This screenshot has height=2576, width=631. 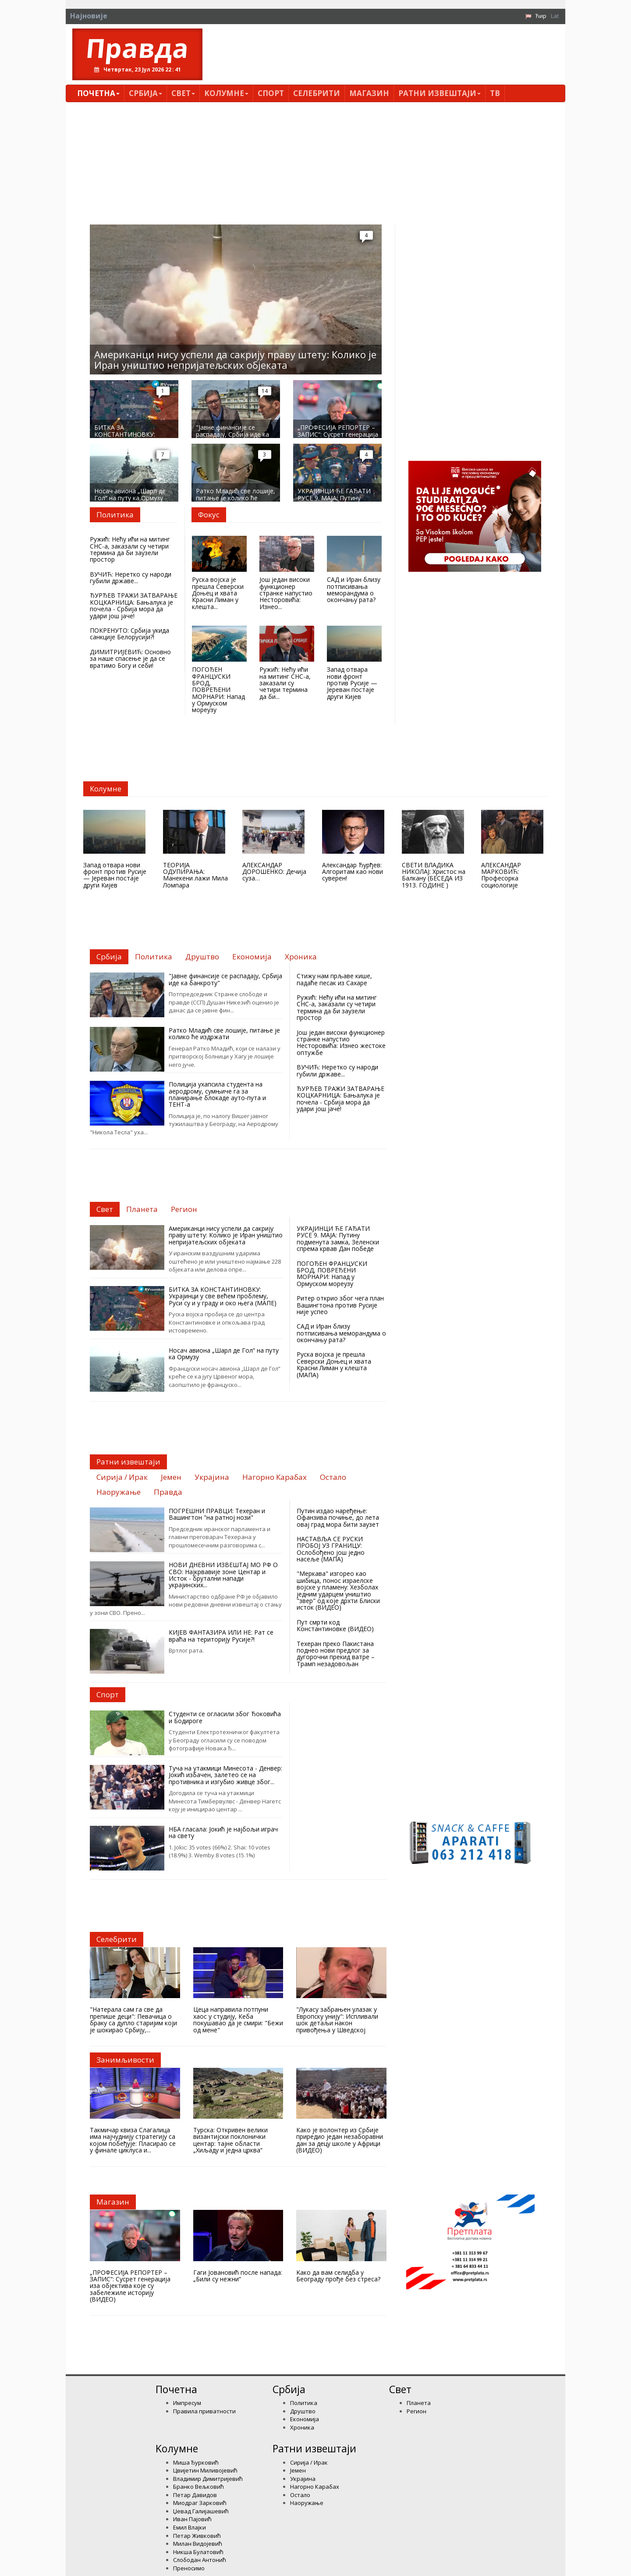 What do you see at coordinates (189, 2527) in the screenshot?
I see `Емил Влајки` at bounding box center [189, 2527].